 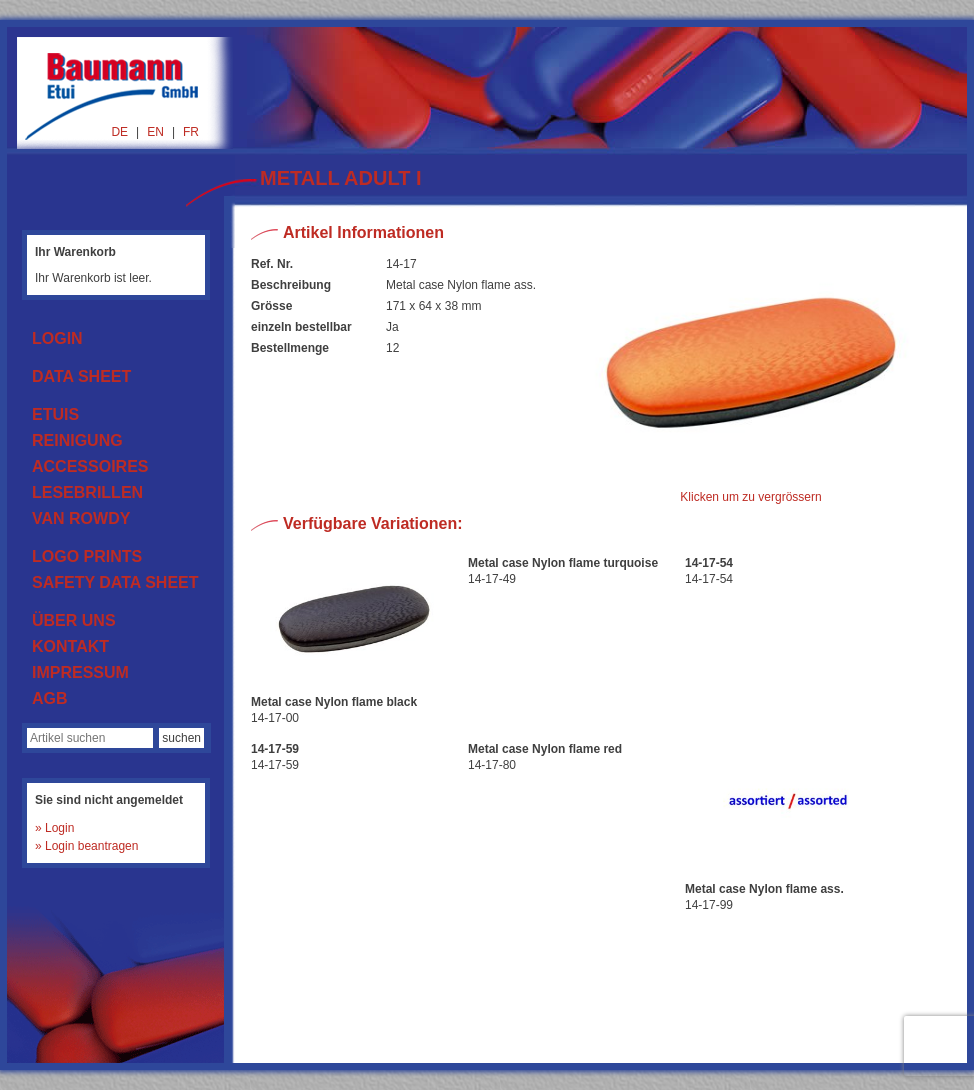 I want to click on EN, so click(x=155, y=132).